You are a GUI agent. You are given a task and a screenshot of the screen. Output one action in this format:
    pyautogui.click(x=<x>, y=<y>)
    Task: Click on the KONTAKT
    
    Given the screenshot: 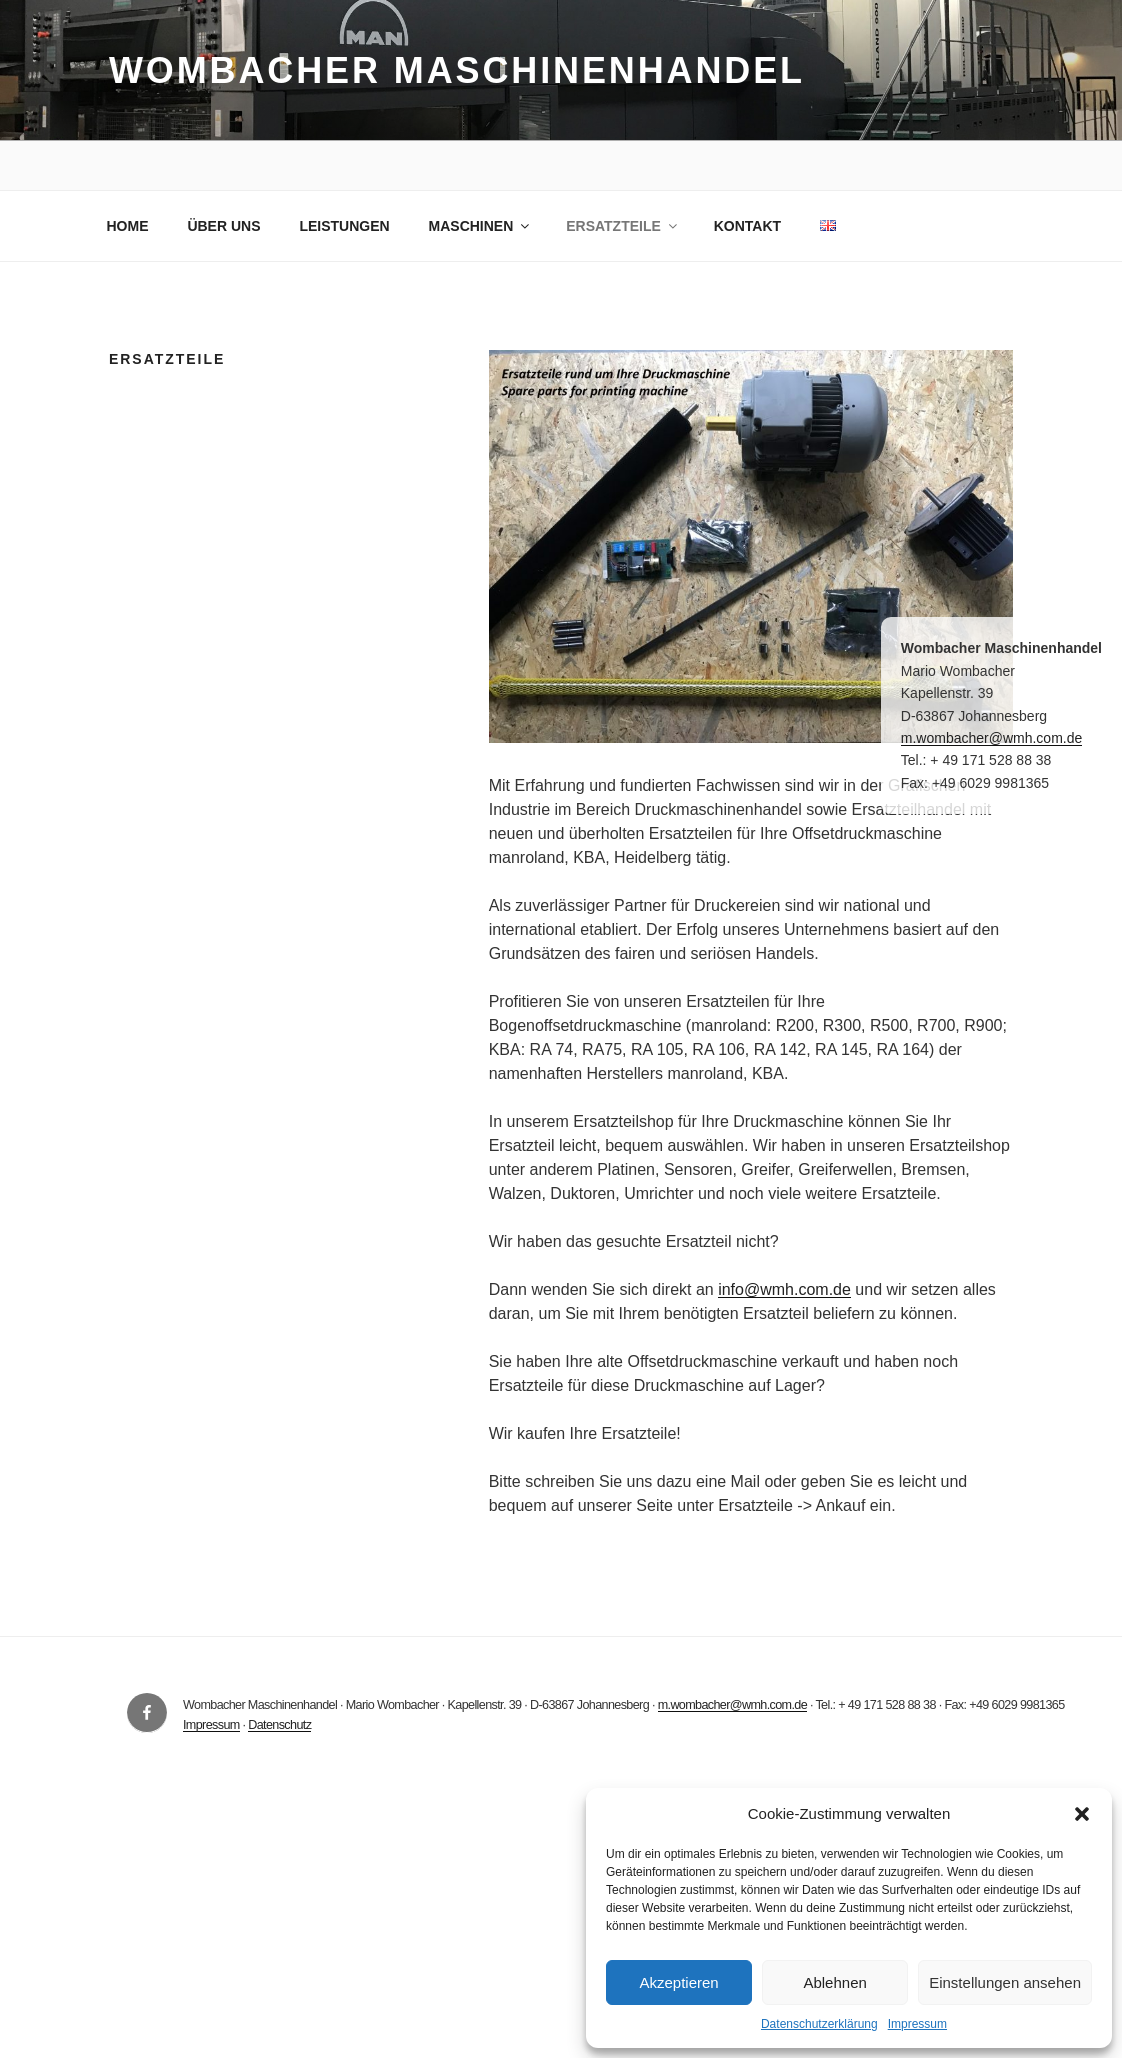 What is the action you would take?
    pyautogui.click(x=747, y=226)
    